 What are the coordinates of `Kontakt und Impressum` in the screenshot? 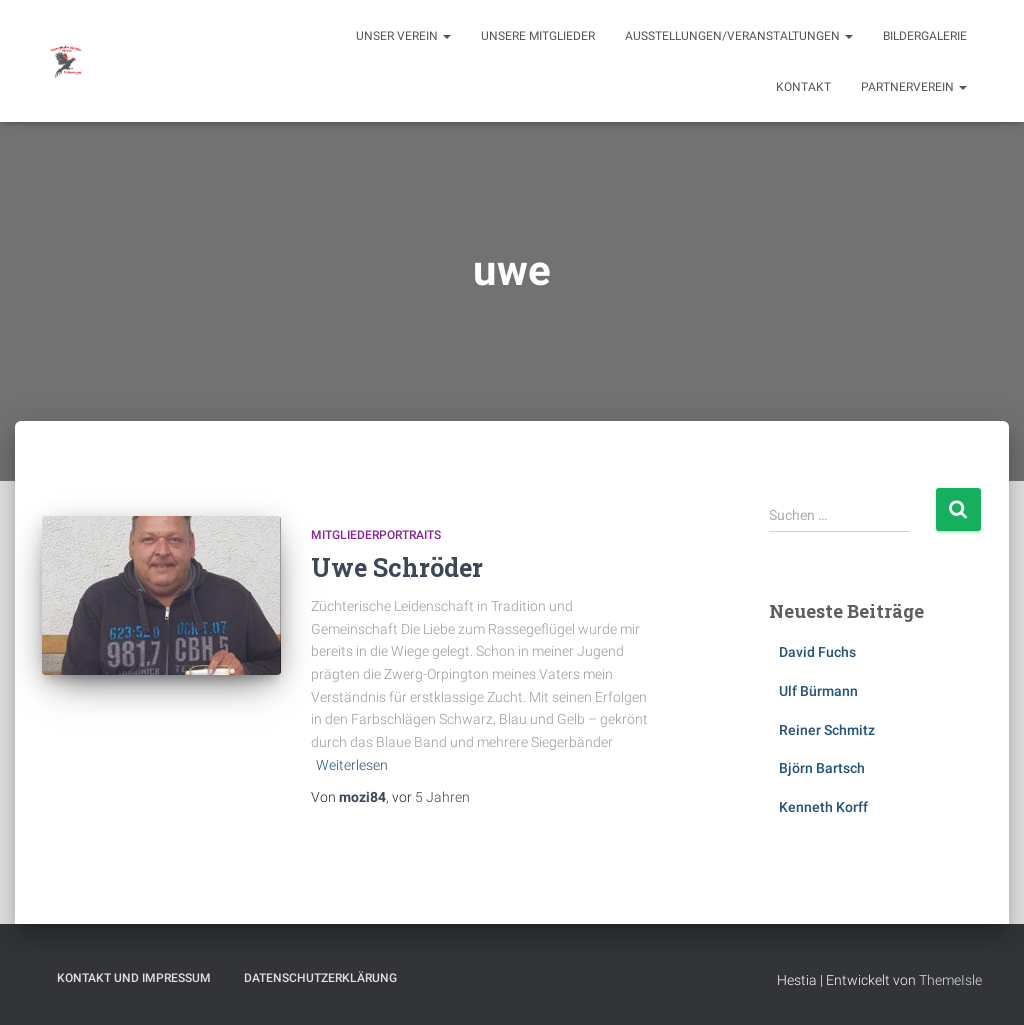 It's located at (134, 978).